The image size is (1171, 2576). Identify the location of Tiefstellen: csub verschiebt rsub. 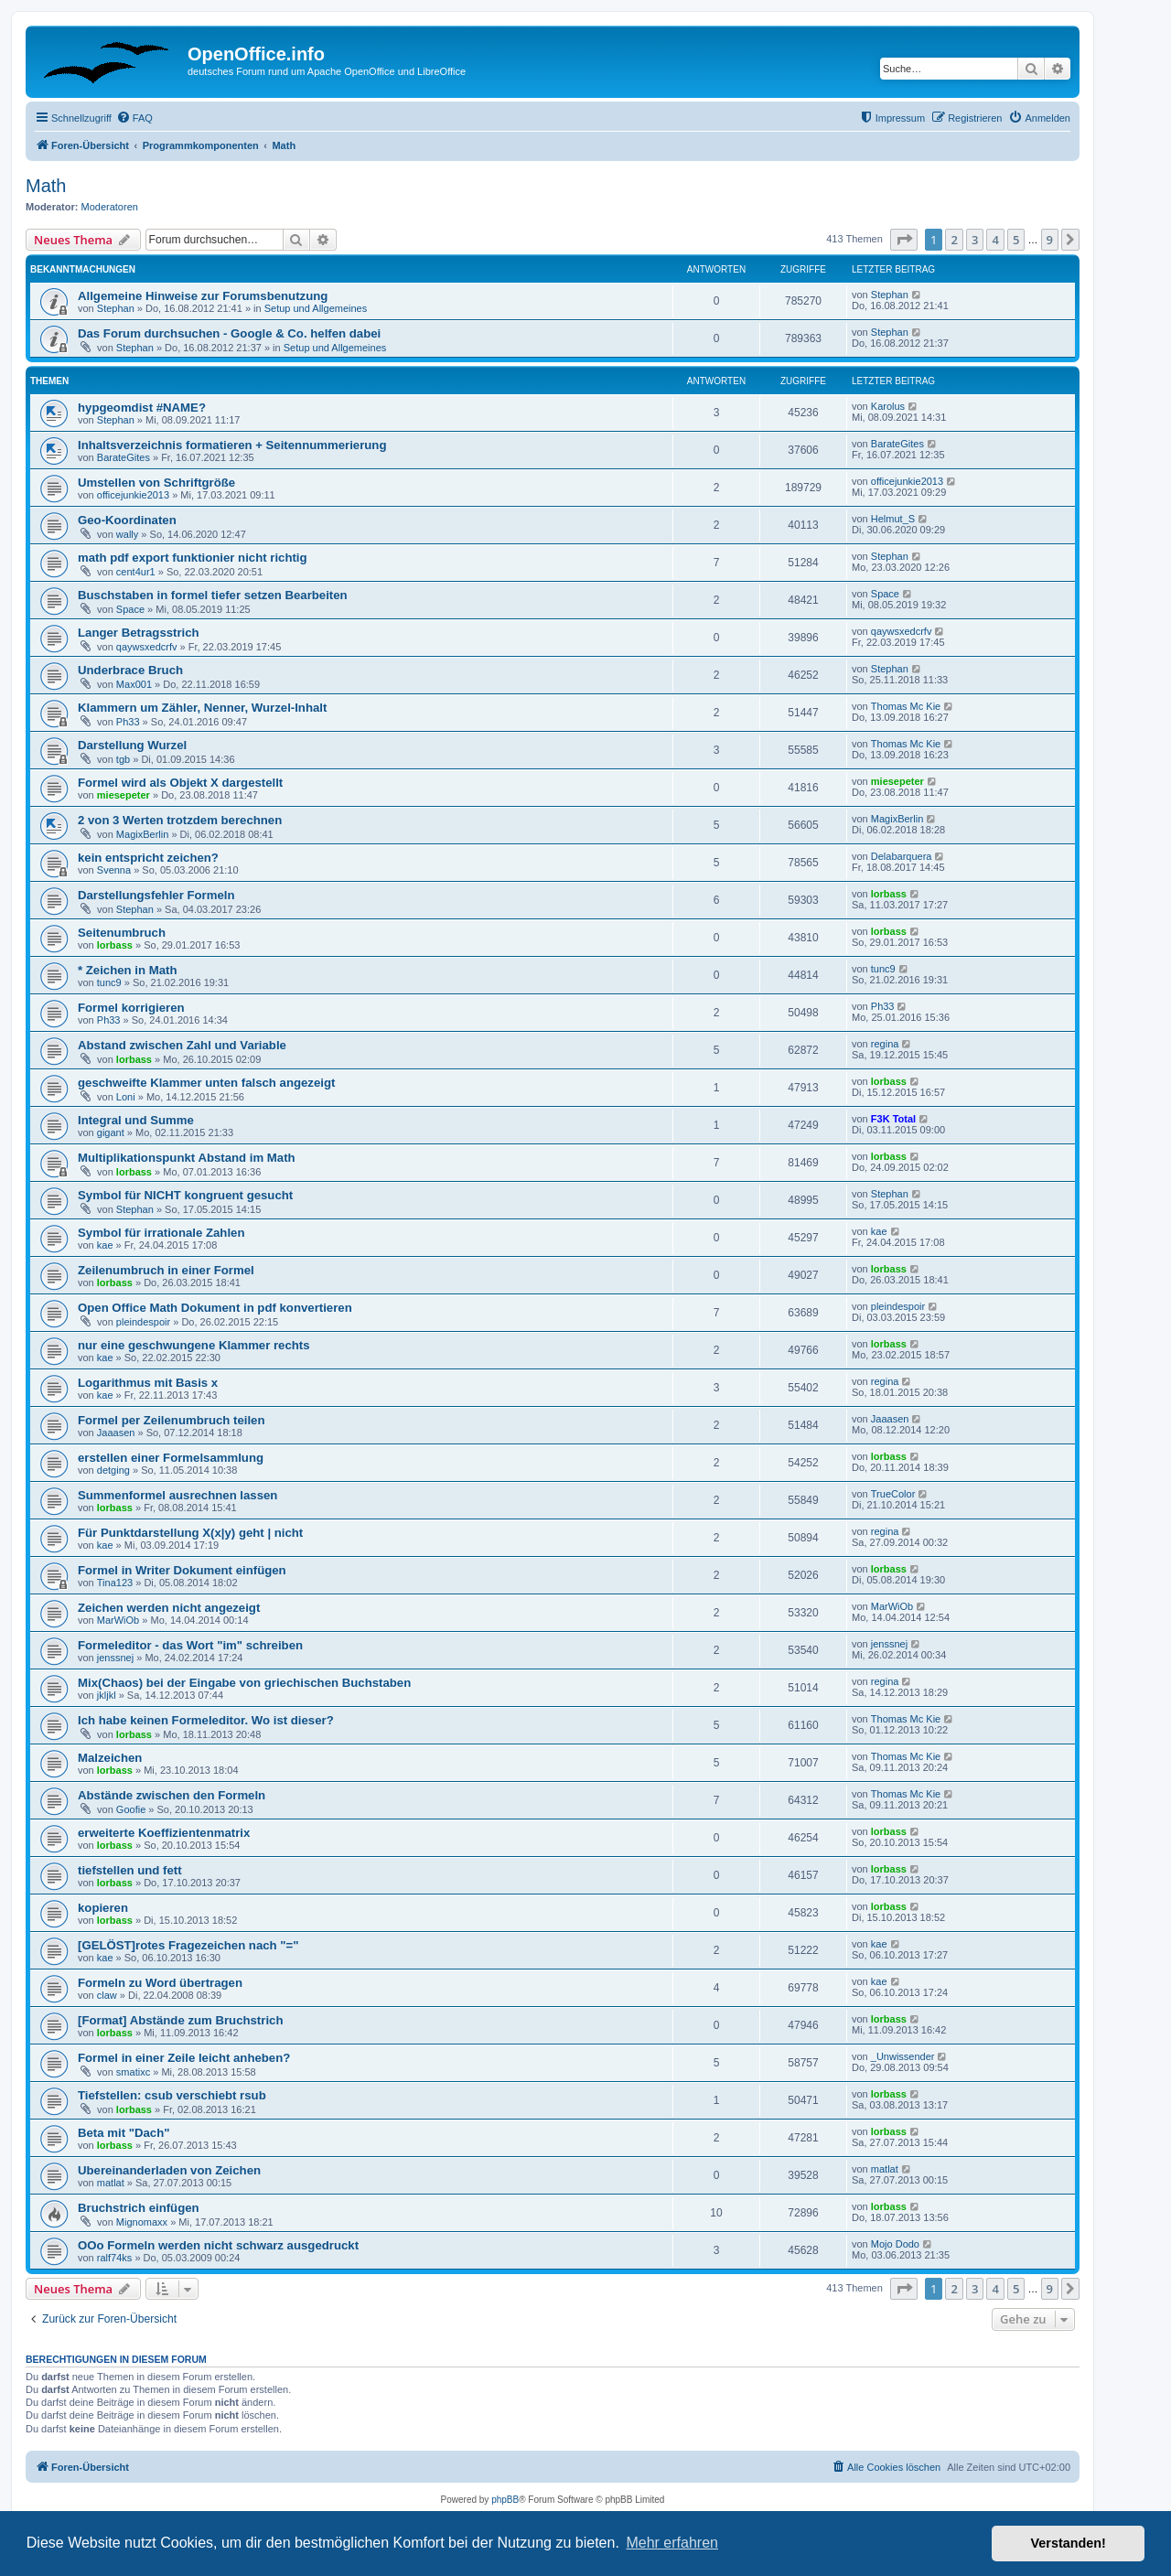
(172, 2095).